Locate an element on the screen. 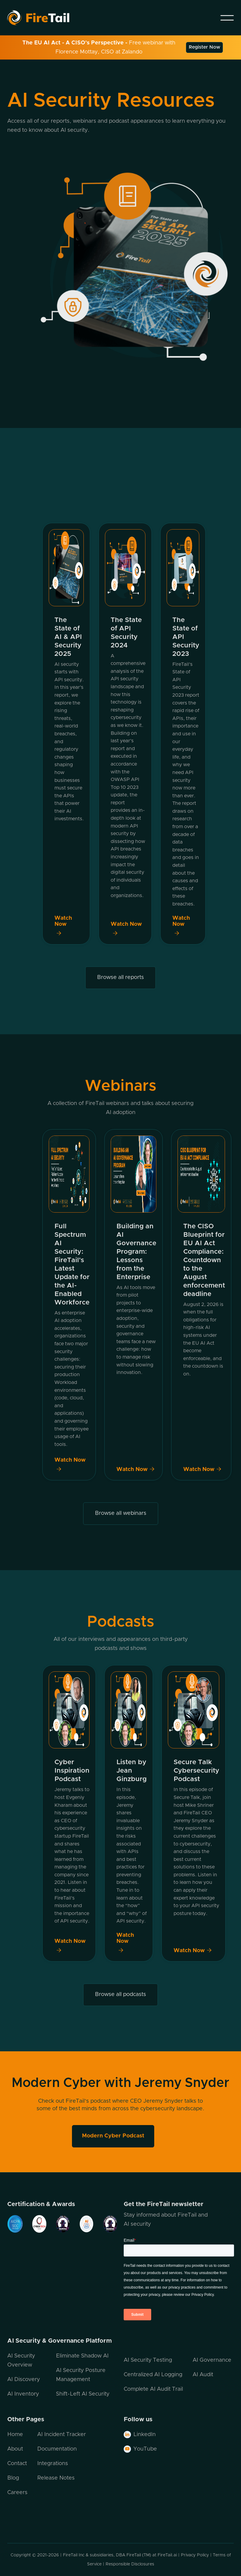 The width and height of the screenshot is (241, 2576). Release Notes is located at coordinates (56, 2478).